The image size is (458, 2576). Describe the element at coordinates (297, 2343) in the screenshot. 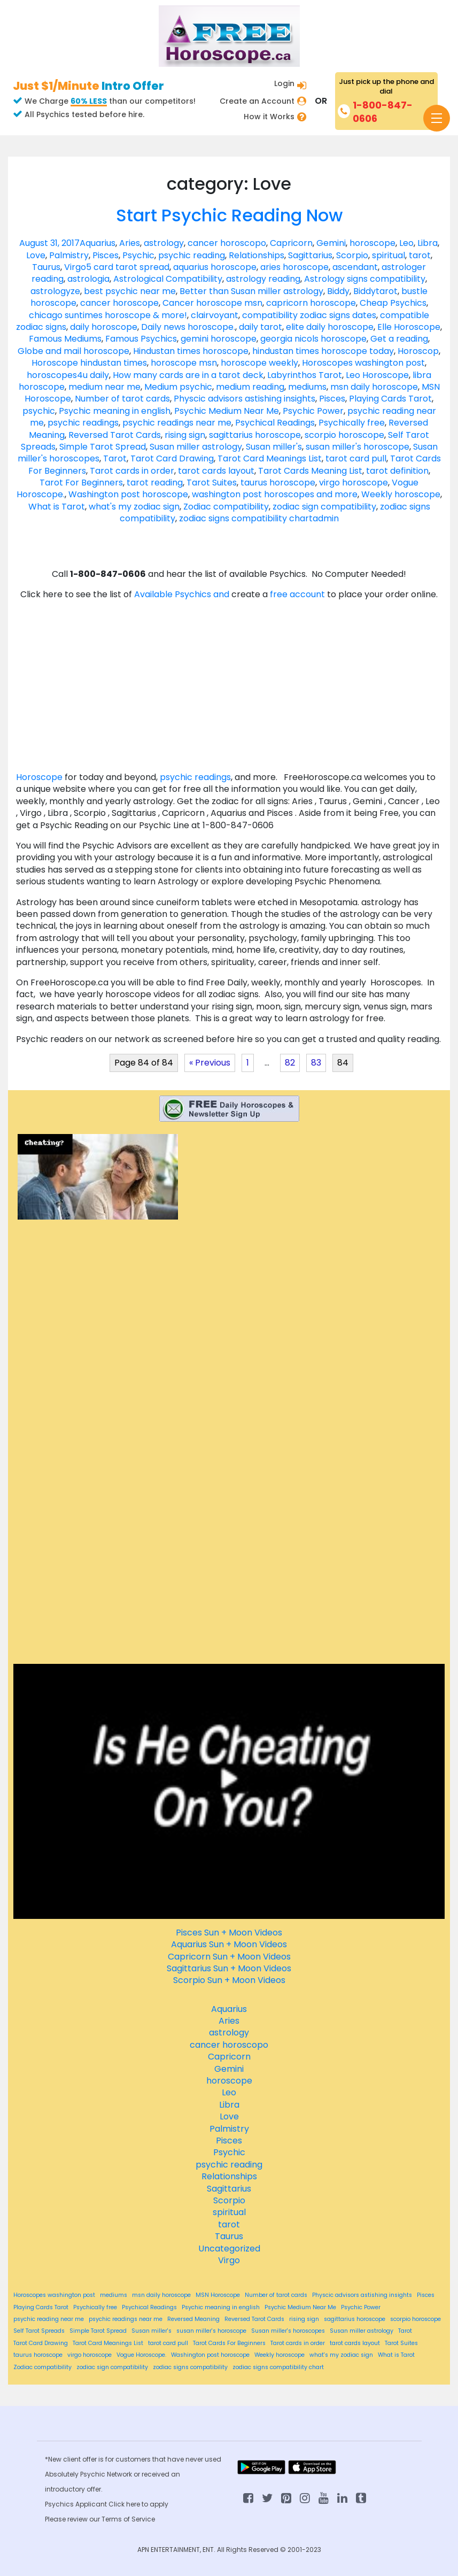

I see `Tarot cards in order [Tarot cards in order (84 items)]` at that location.